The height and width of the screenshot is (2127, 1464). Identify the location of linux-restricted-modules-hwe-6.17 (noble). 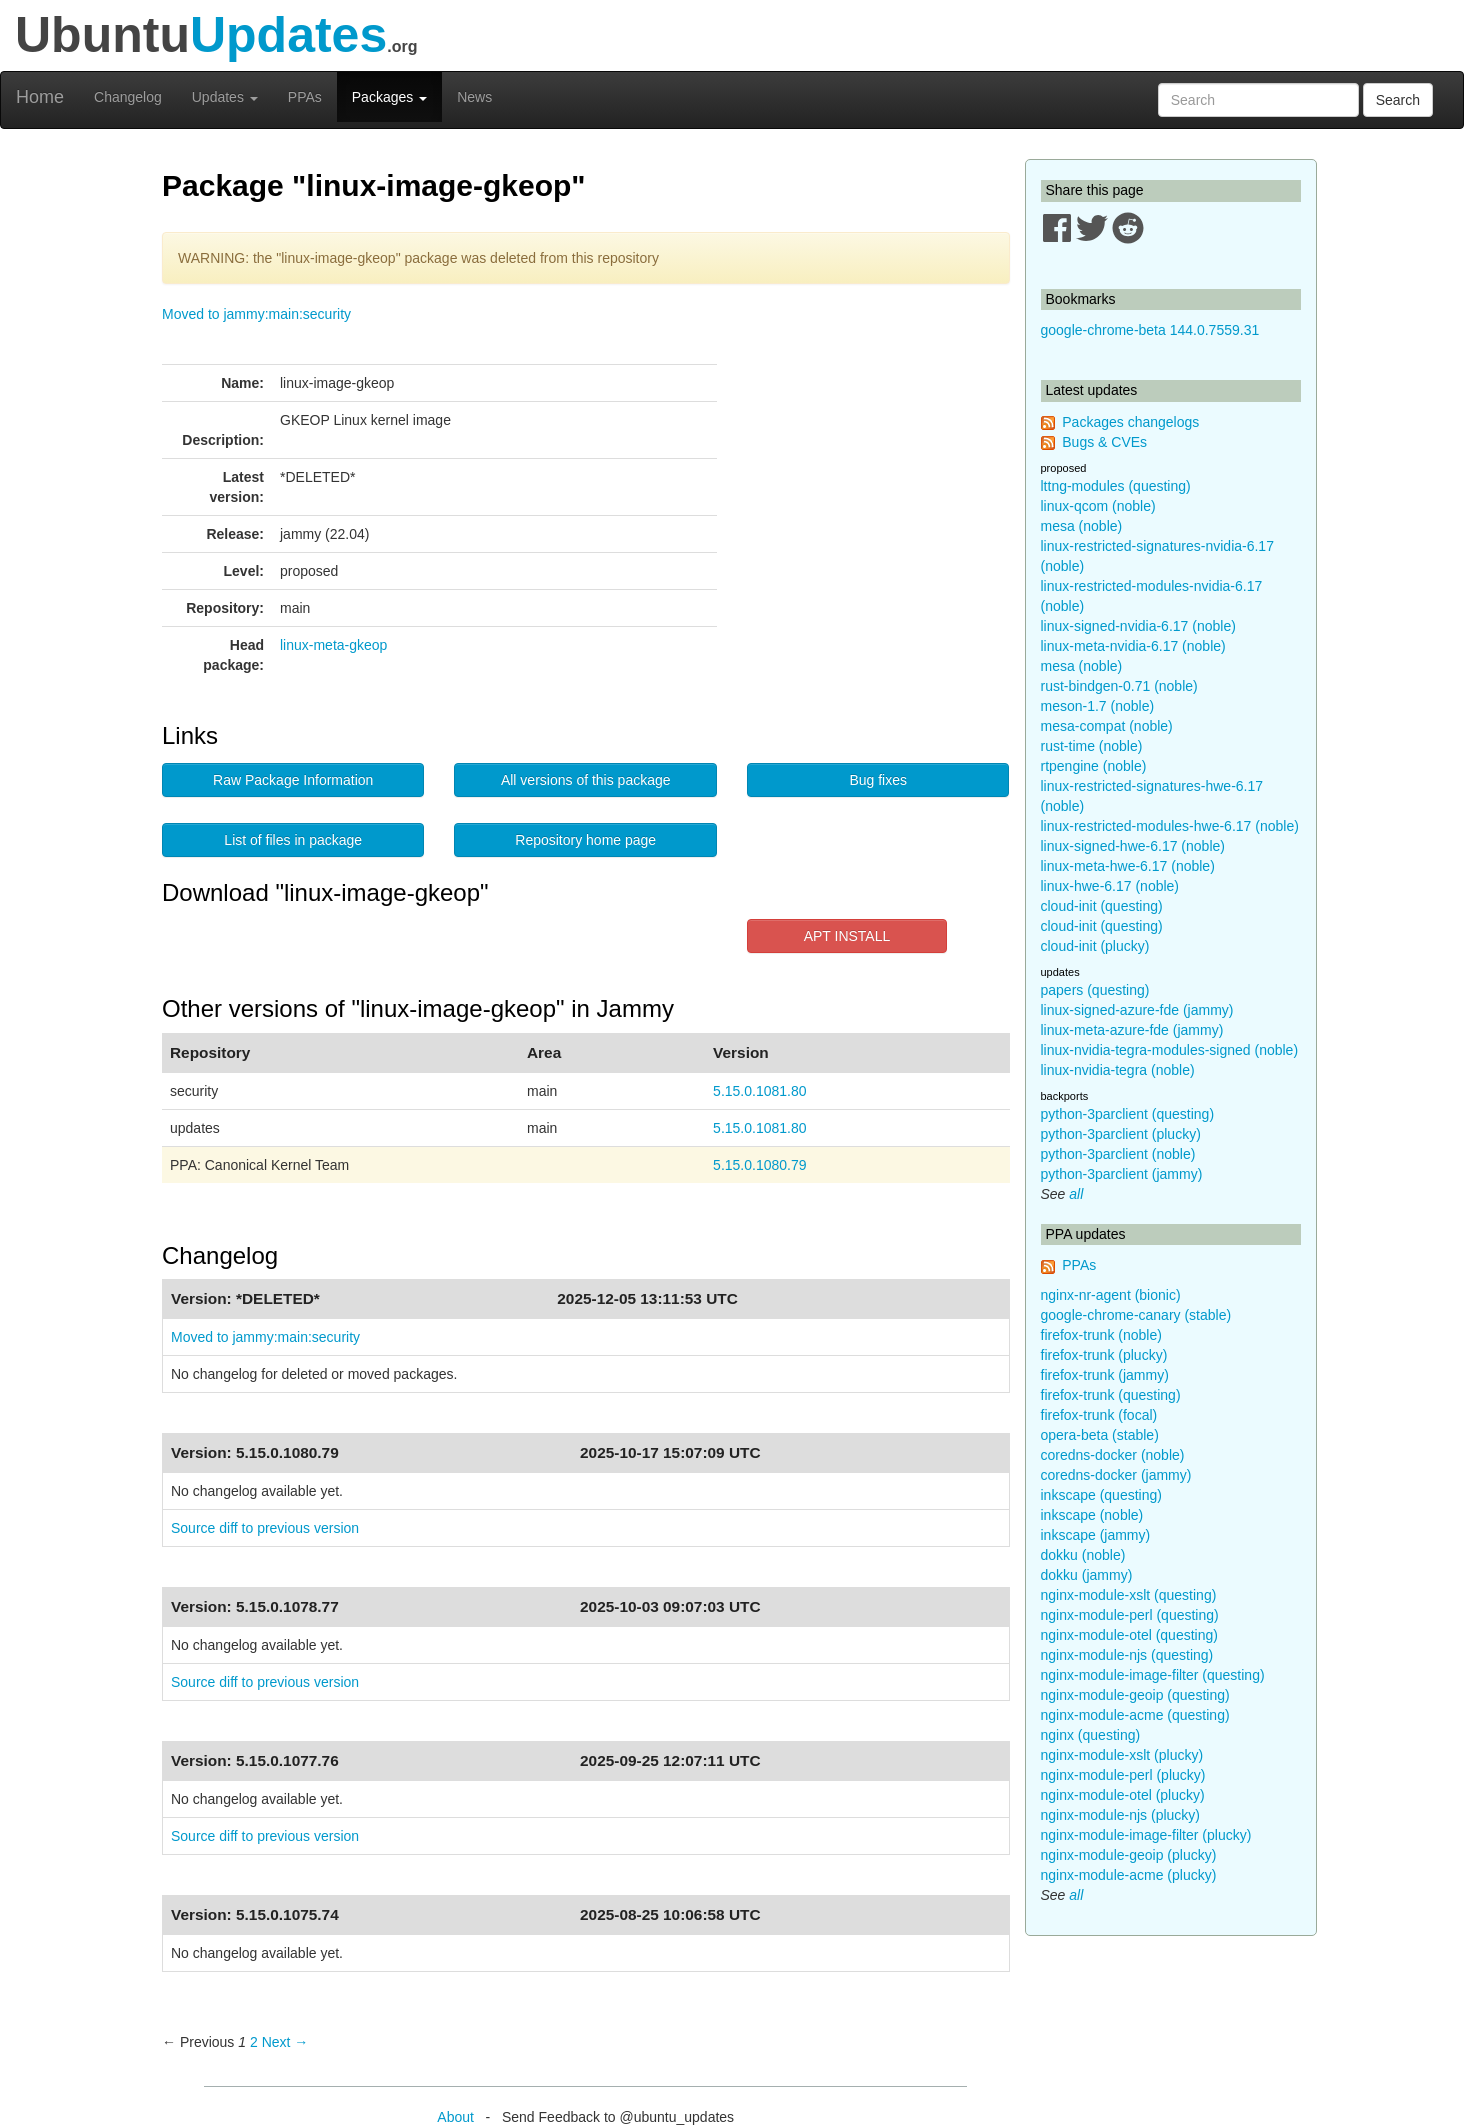
(1170, 826).